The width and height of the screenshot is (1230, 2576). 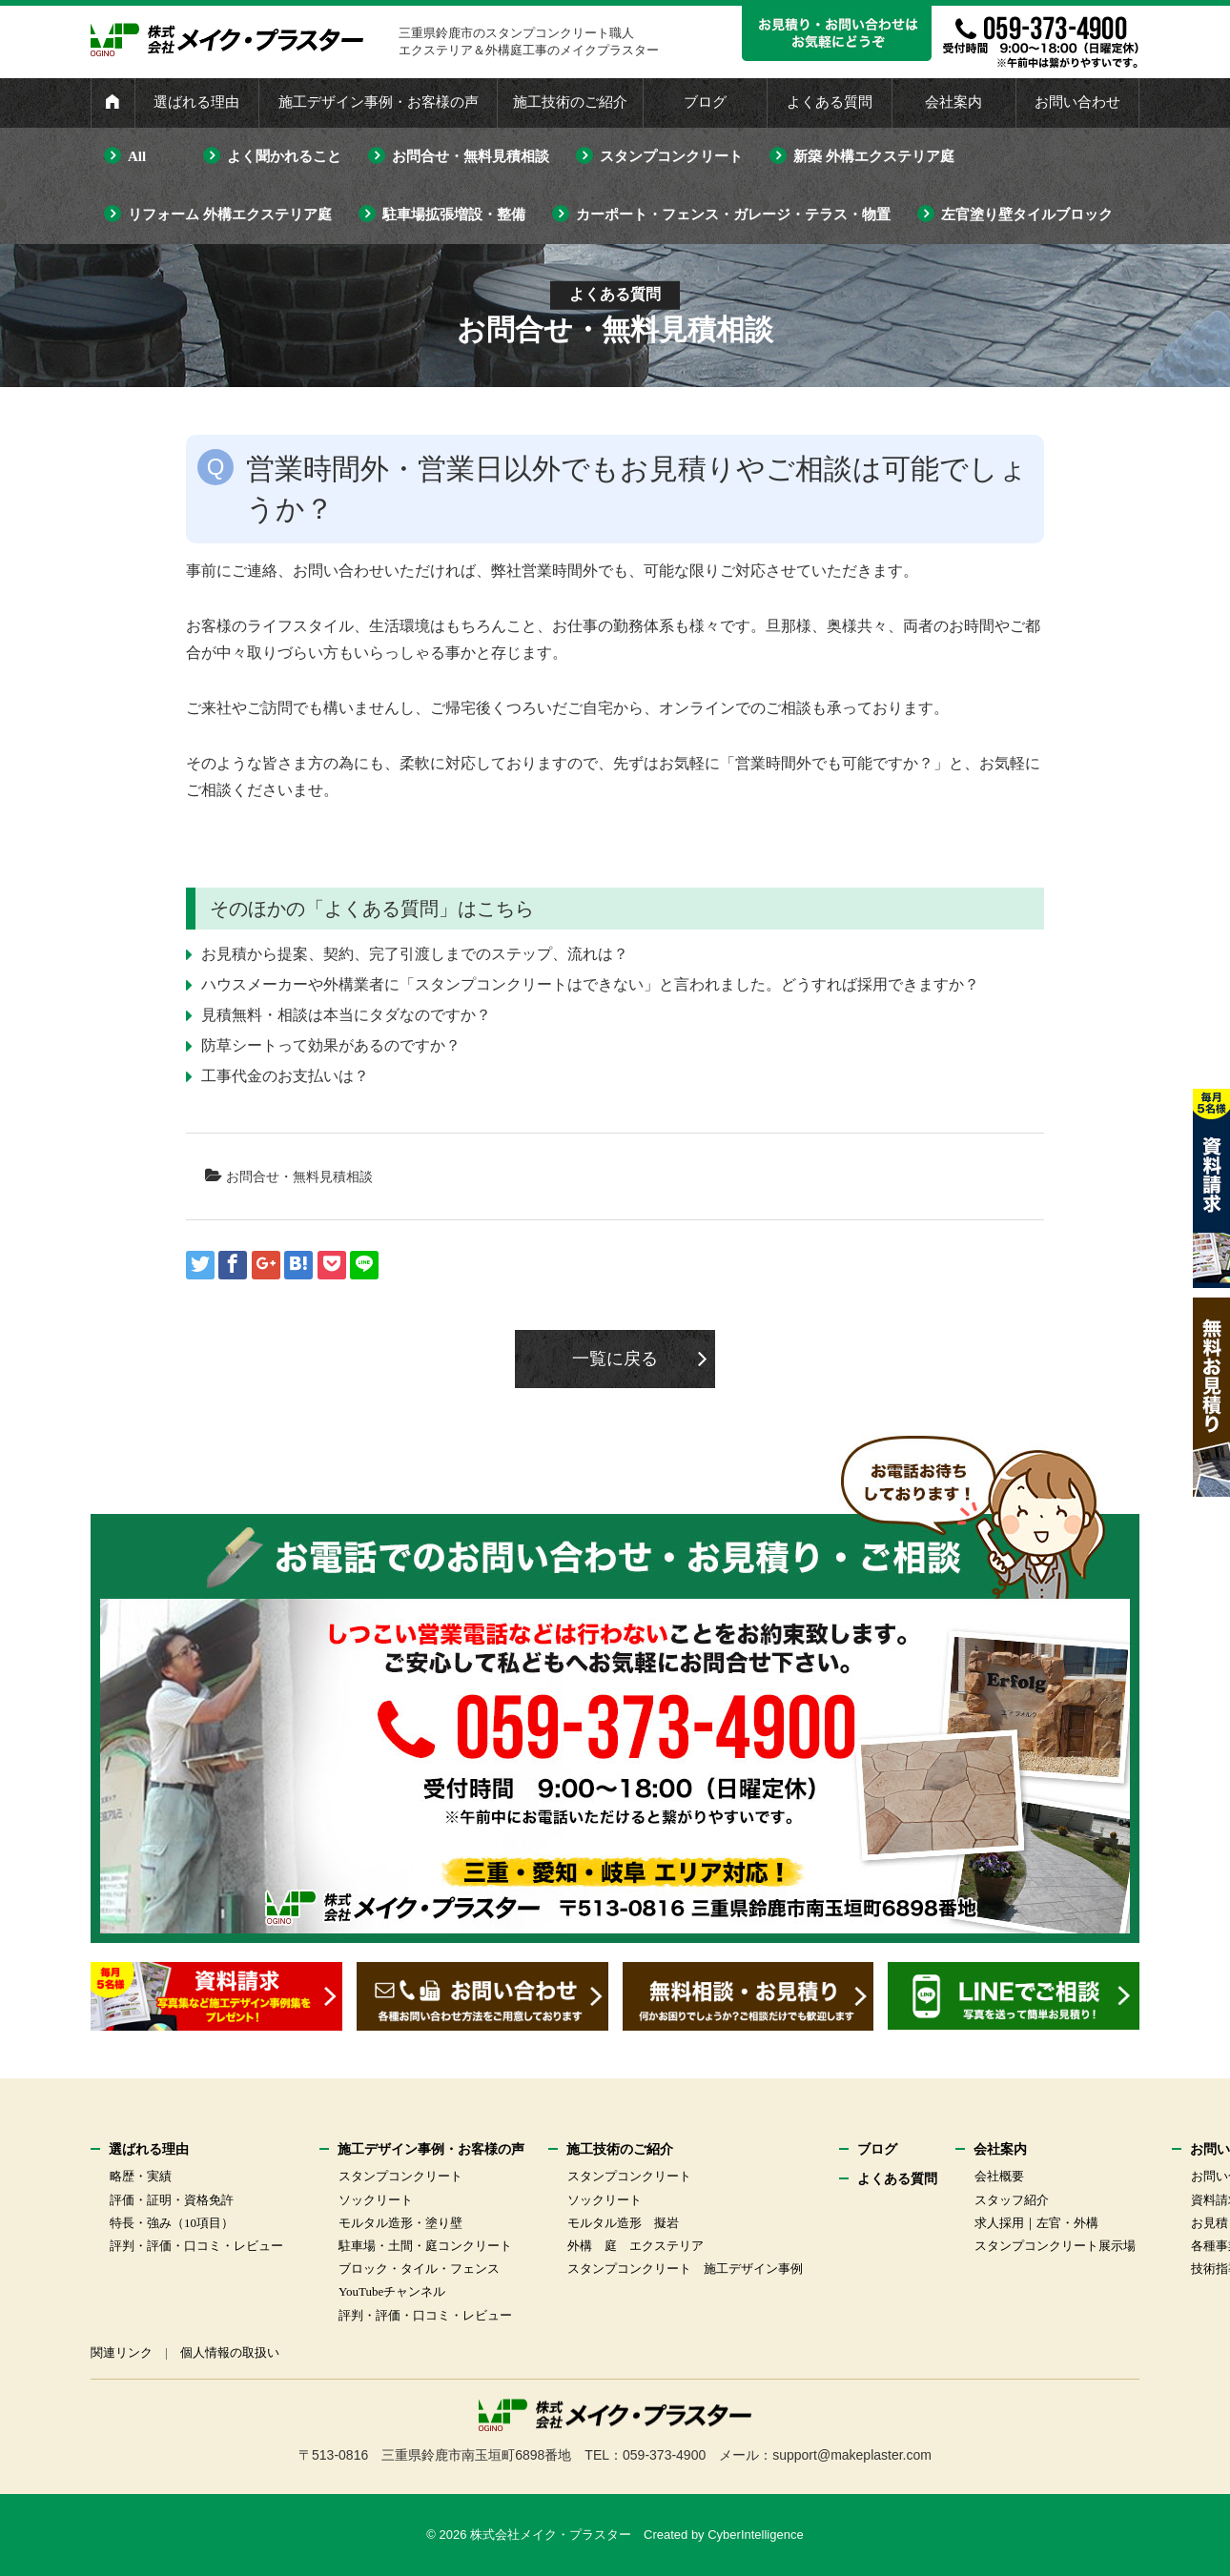 I want to click on スタンプコンクリート, so click(x=671, y=156).